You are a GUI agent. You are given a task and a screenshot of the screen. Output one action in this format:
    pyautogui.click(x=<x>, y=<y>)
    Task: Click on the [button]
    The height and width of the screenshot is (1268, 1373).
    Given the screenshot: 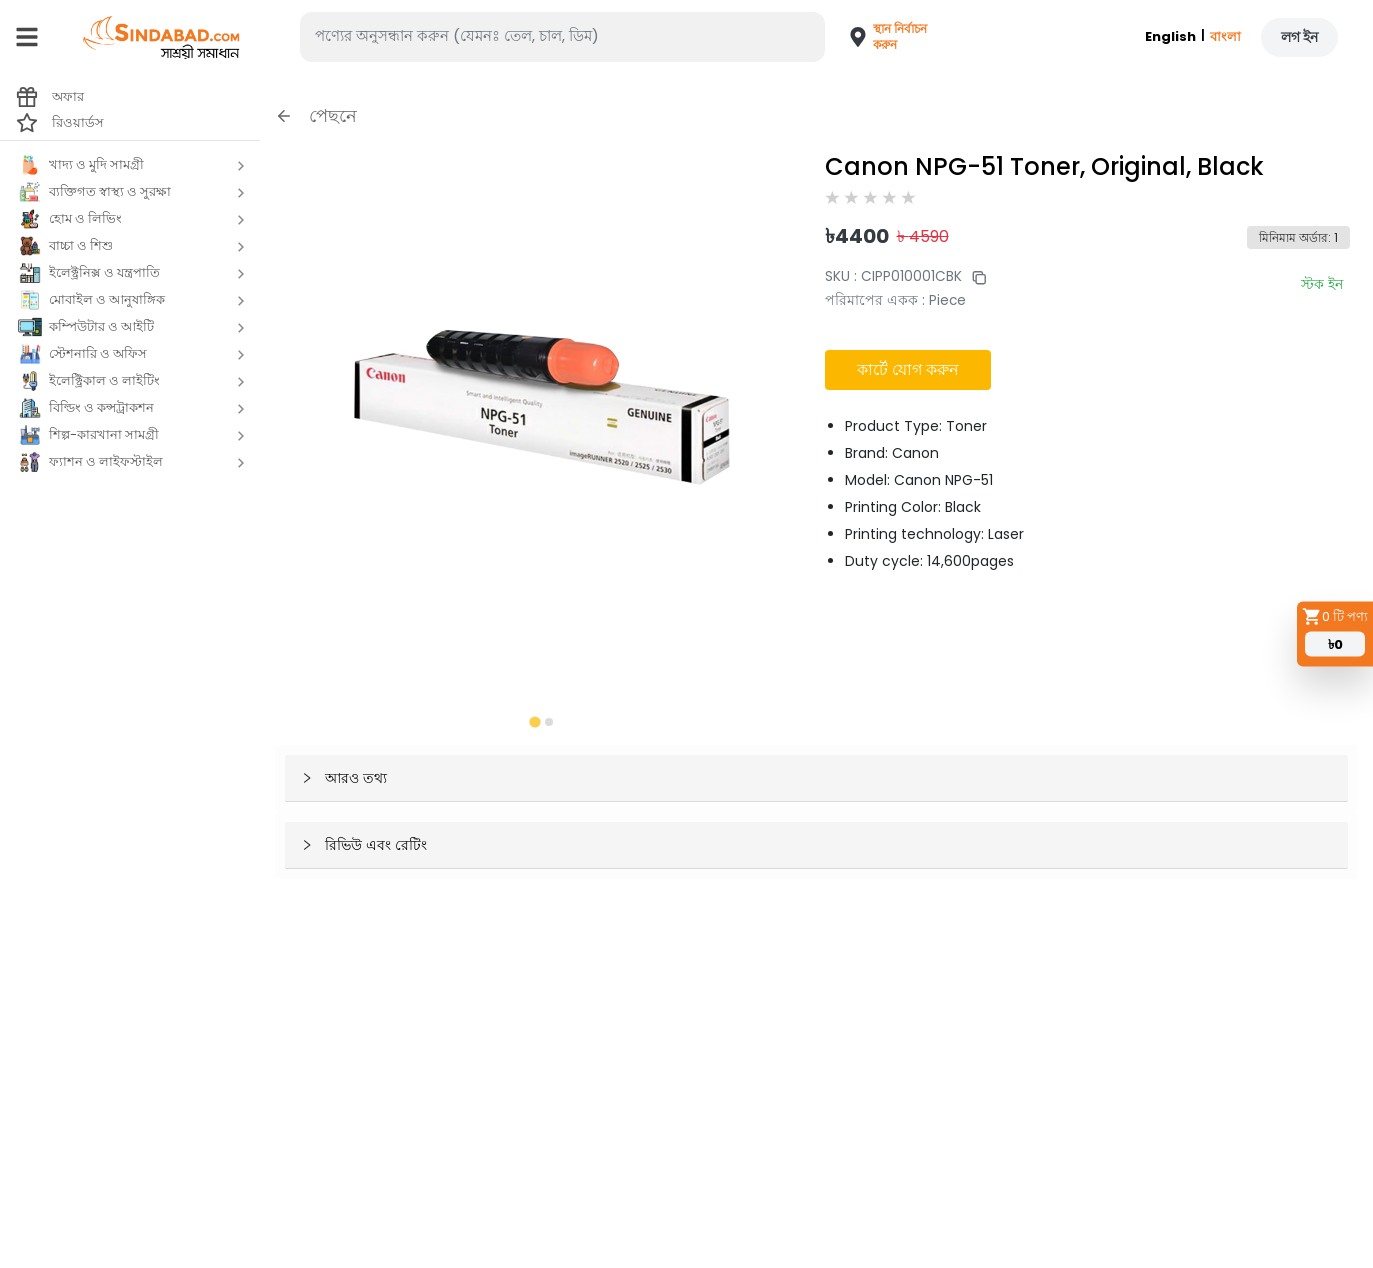 What is the action you would take?
    pyautogui.click(x=878, y=37)
    